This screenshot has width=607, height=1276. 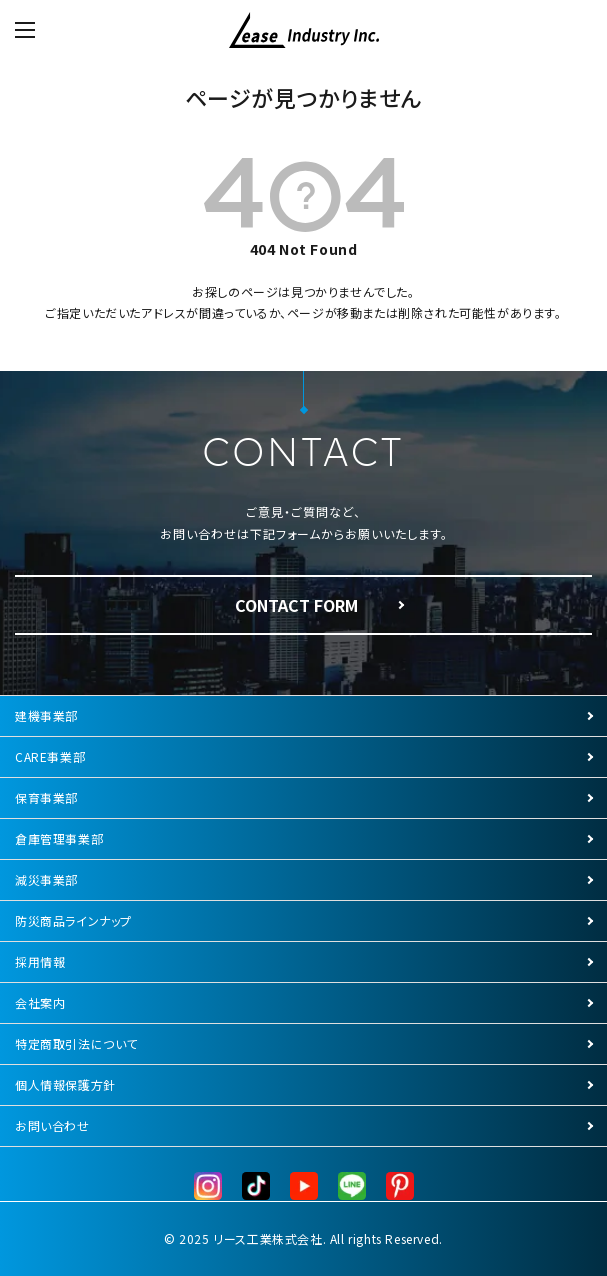 I want to click on CARE事業部, so click(x=50, y=756).